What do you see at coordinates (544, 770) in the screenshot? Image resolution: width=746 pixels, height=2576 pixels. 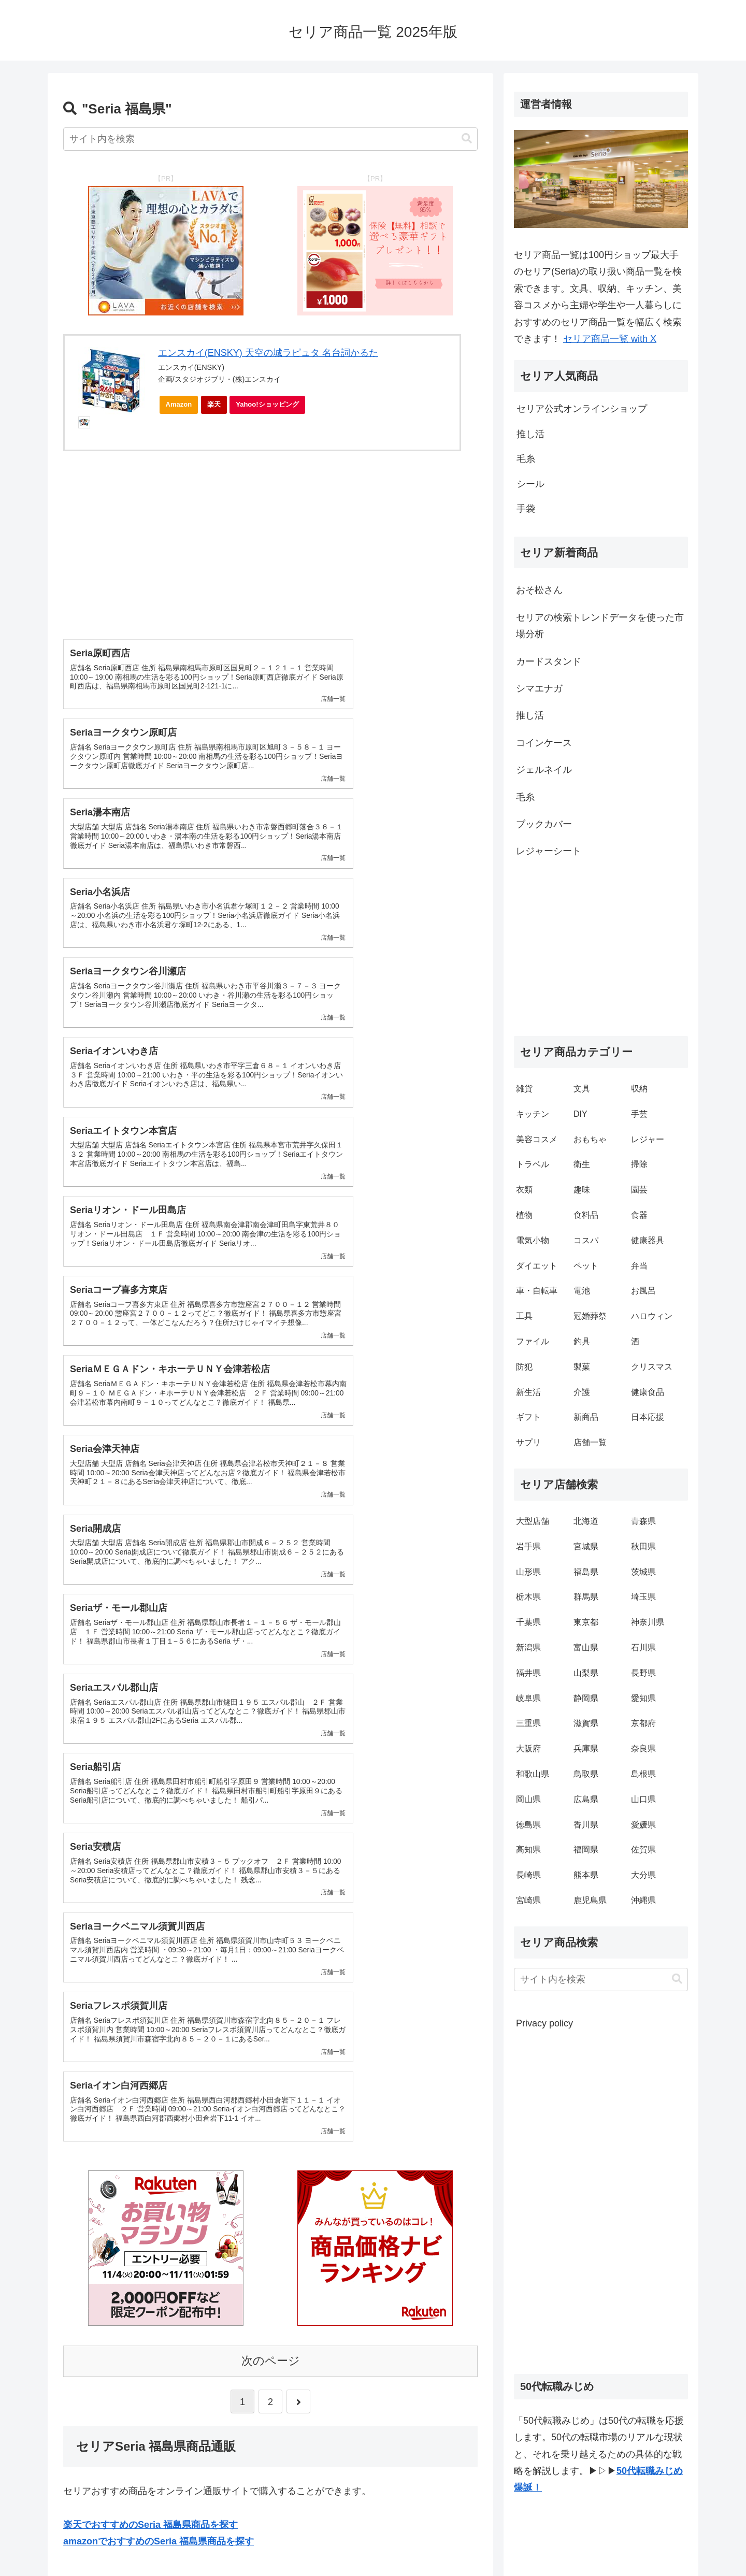 I see `ジェルネイル` at bounding box center [544, 770].